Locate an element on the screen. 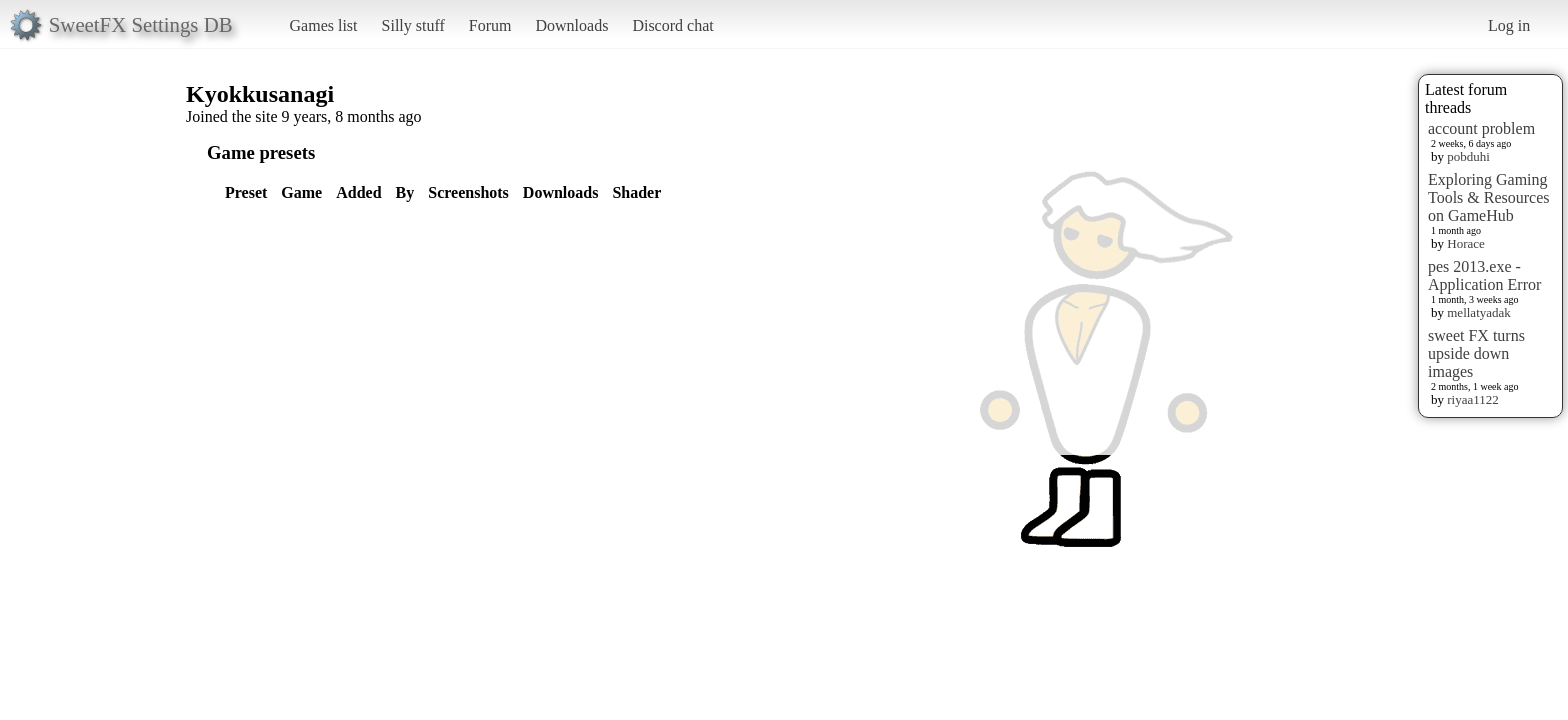 This screenshot has width=1568, height=720. Forum is located at coordinates (490, 25).